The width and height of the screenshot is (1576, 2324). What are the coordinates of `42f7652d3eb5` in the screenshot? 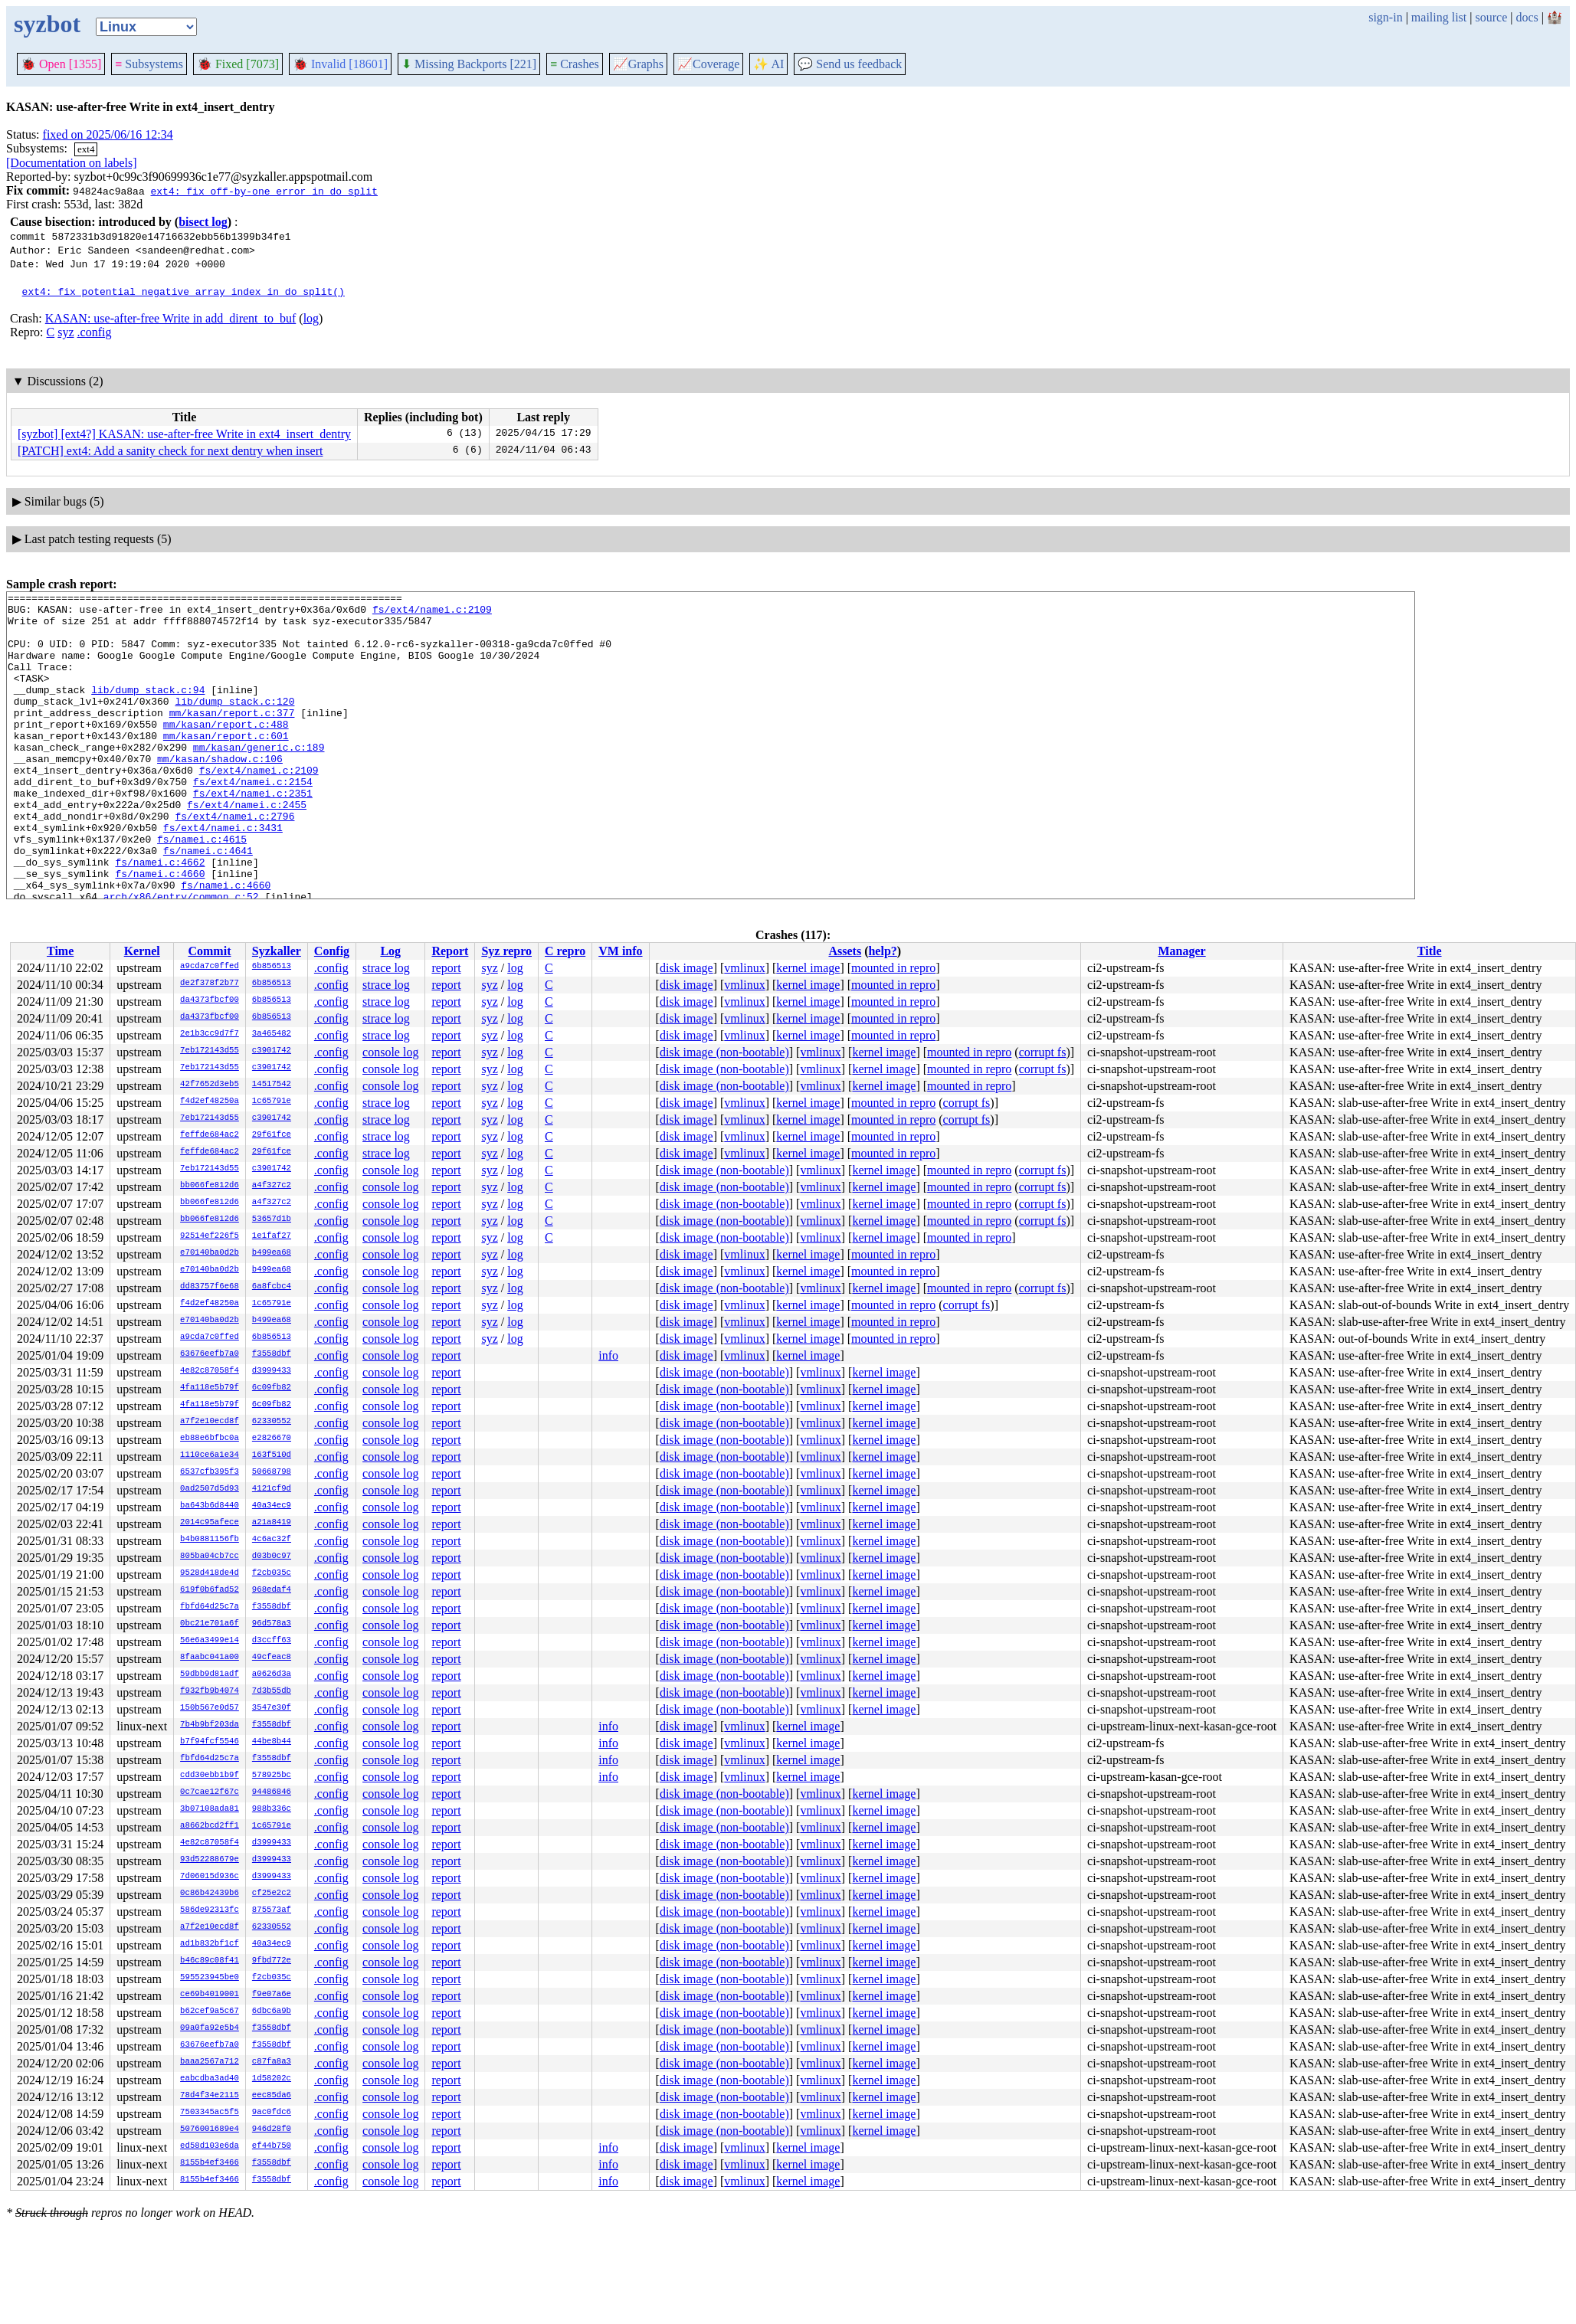 It's located at (209, 1084).